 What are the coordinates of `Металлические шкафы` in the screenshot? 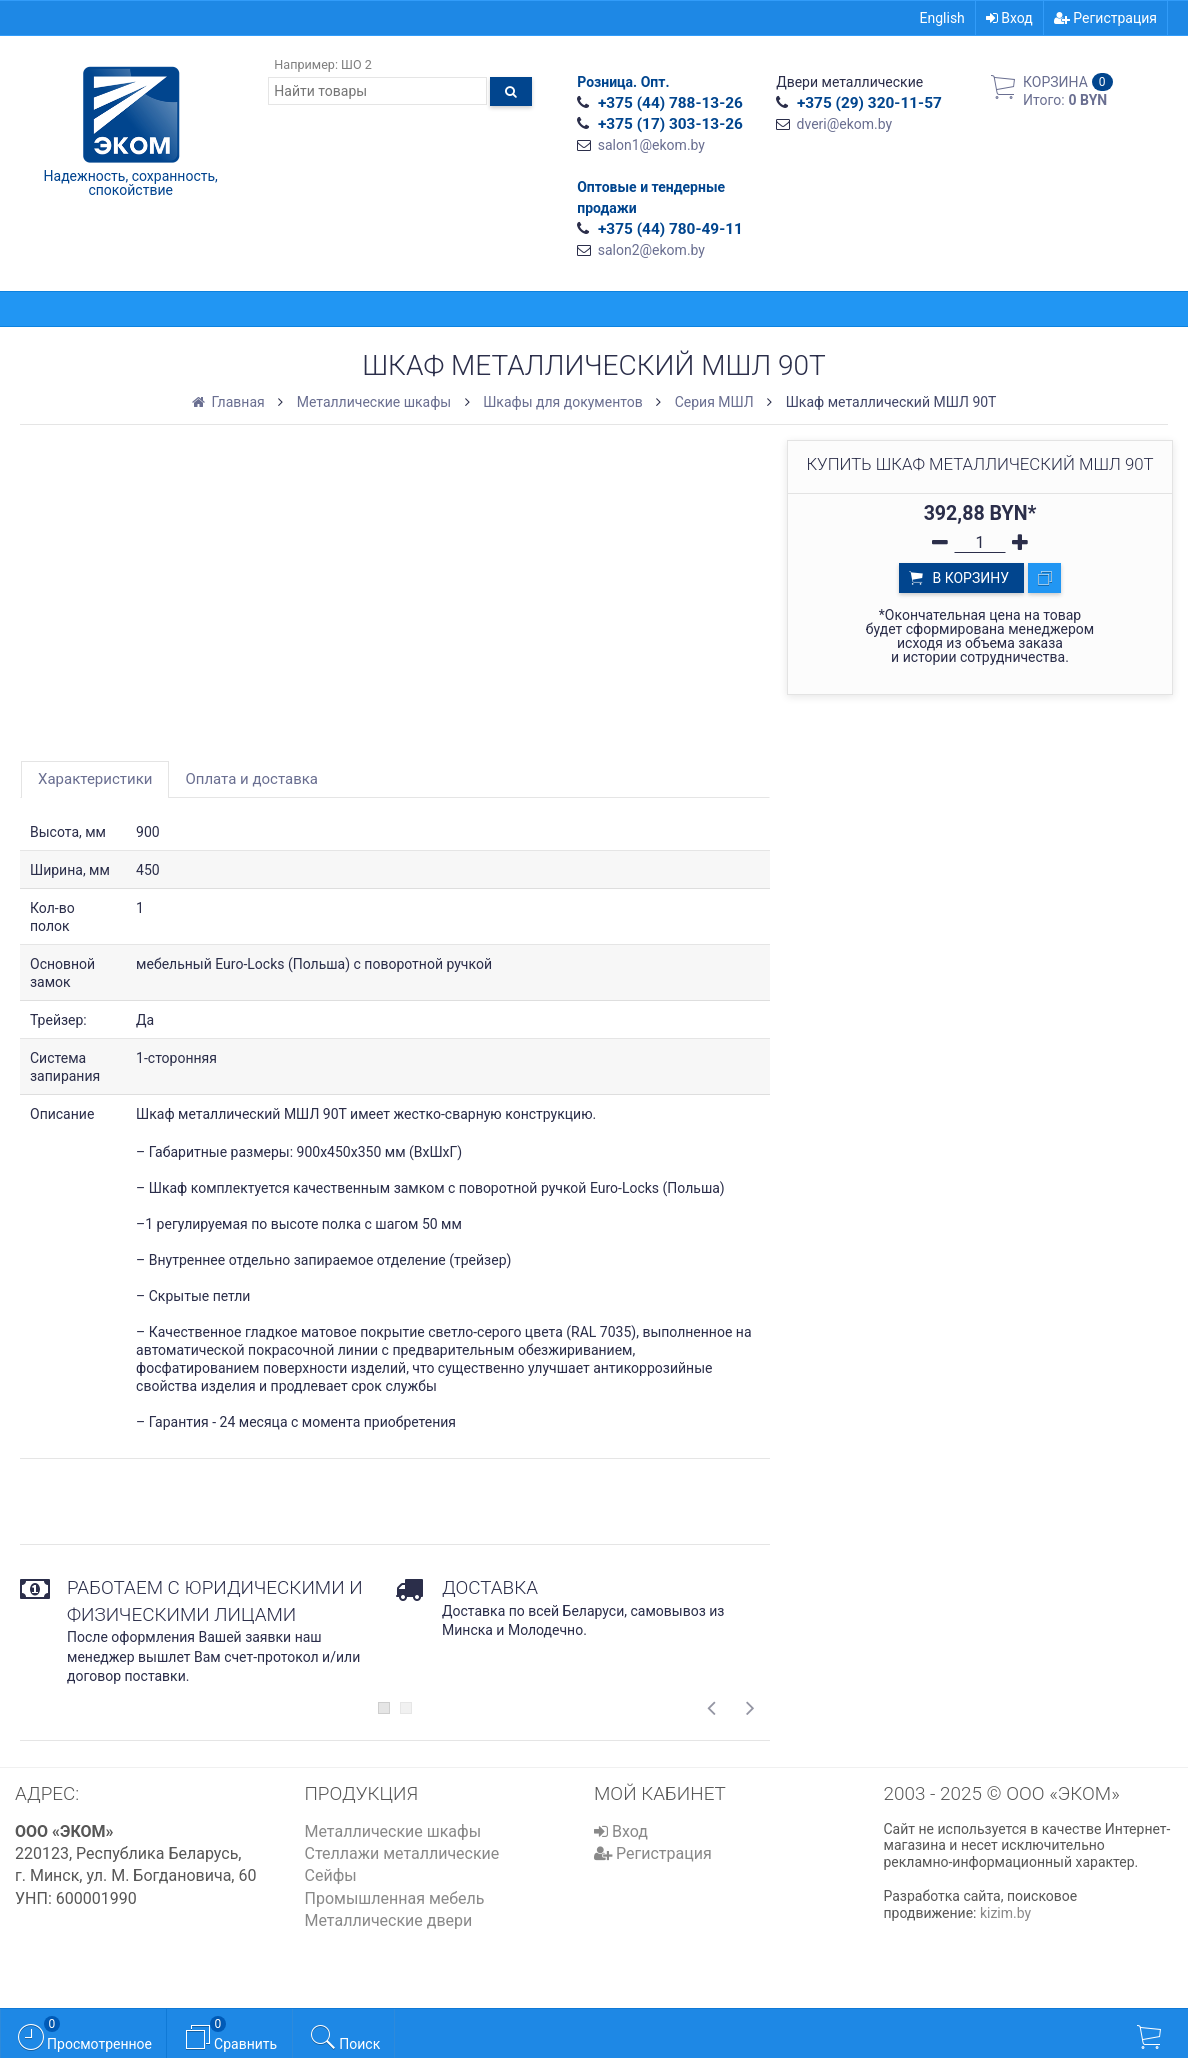 It's located at (393, 1831).